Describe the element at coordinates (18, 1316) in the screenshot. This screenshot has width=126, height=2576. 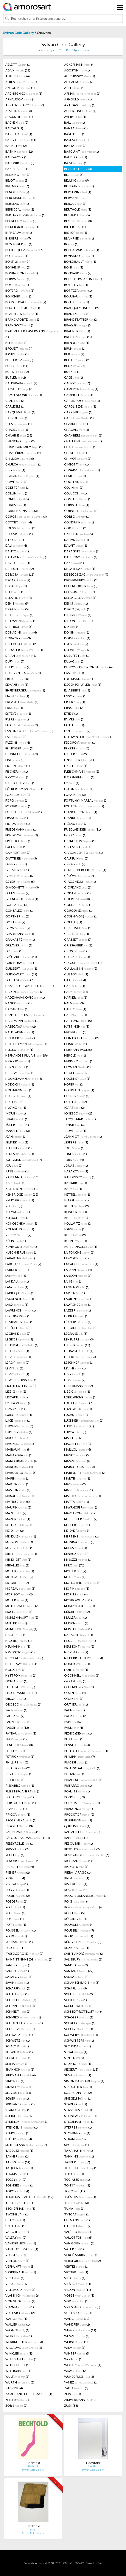
I see `LE CORBUSIER (1)` at that location.